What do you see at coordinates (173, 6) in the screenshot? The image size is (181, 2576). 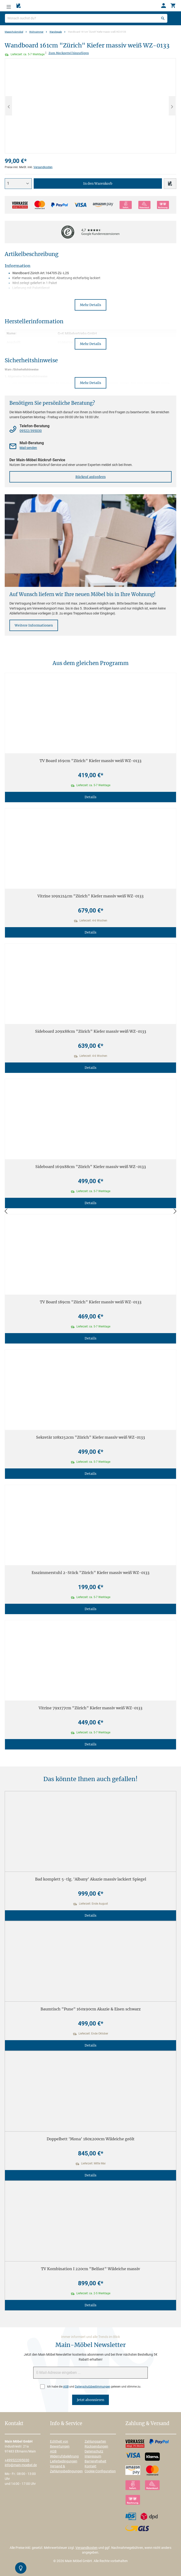 I see `[Warenkorb]` at bounding box center [173, 6].